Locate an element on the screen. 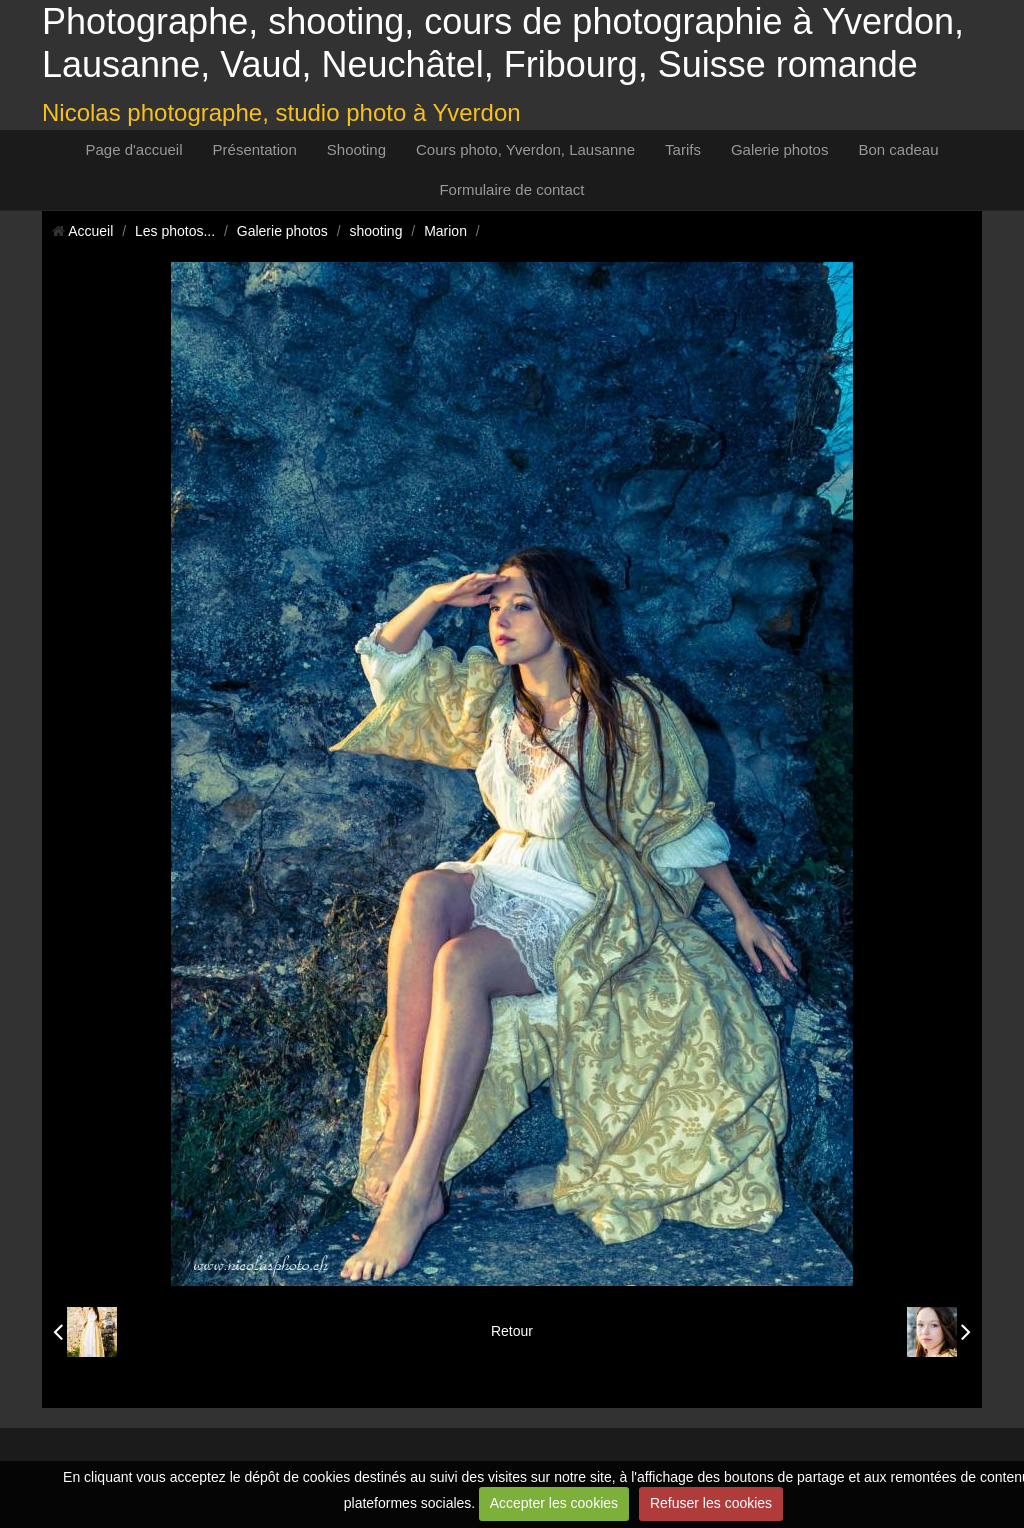 The width and height of the screenshot is (1024, 1528). Page d'accueil is located at coordinates (133, 149).